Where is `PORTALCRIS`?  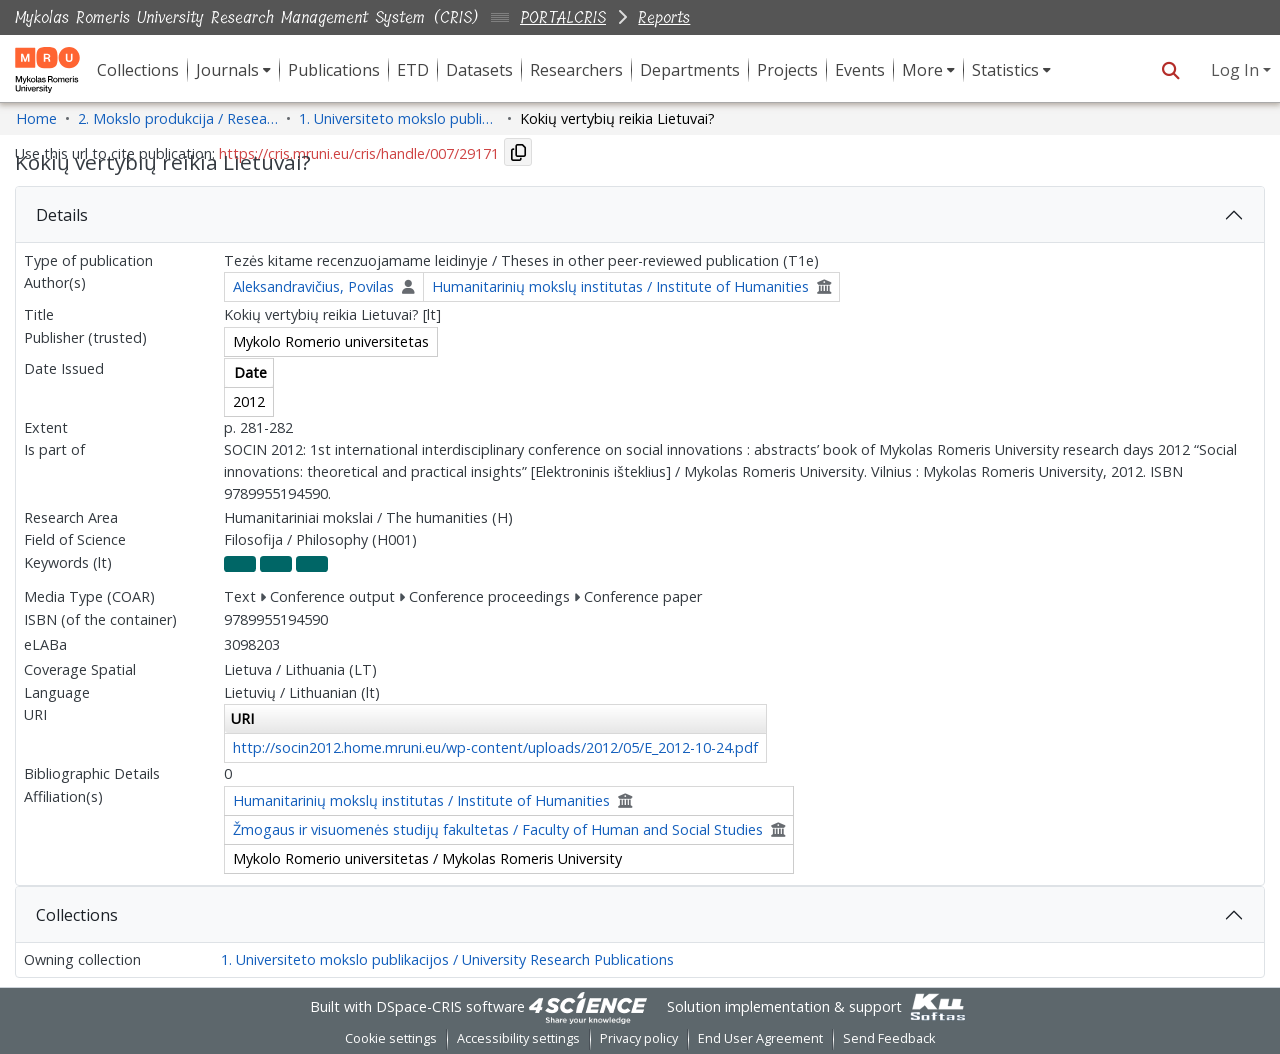 PORTALCRIS is located at coordinates (563, 17).